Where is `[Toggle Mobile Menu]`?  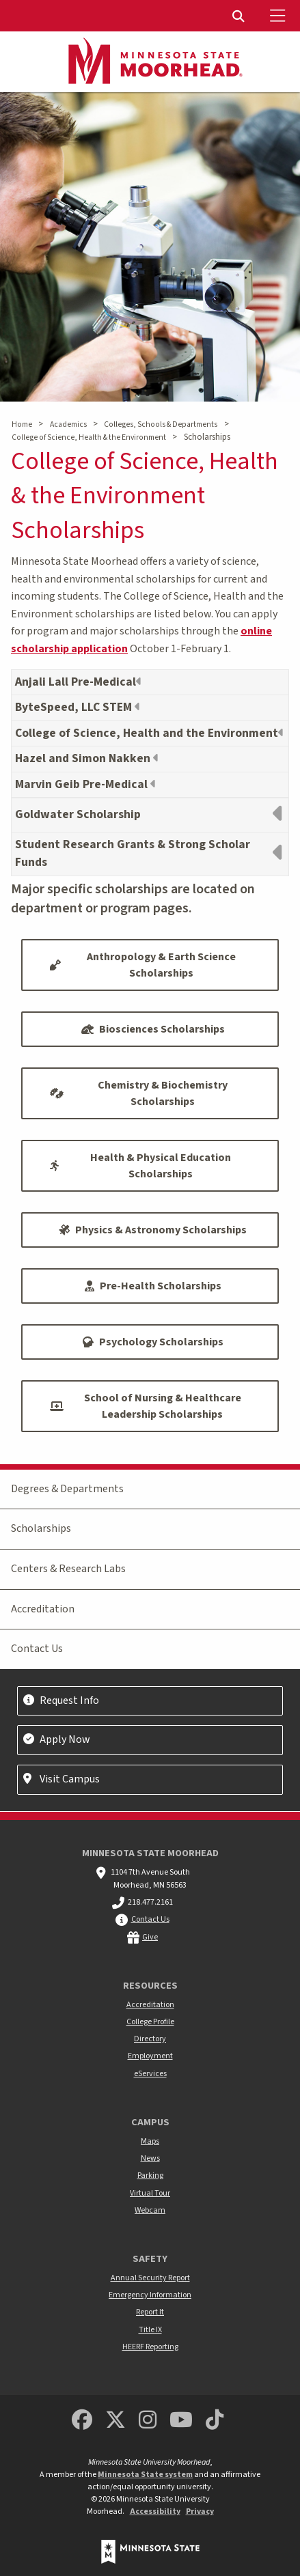 [Toggle Mobile Menu] is located at coordinates (279, 15).